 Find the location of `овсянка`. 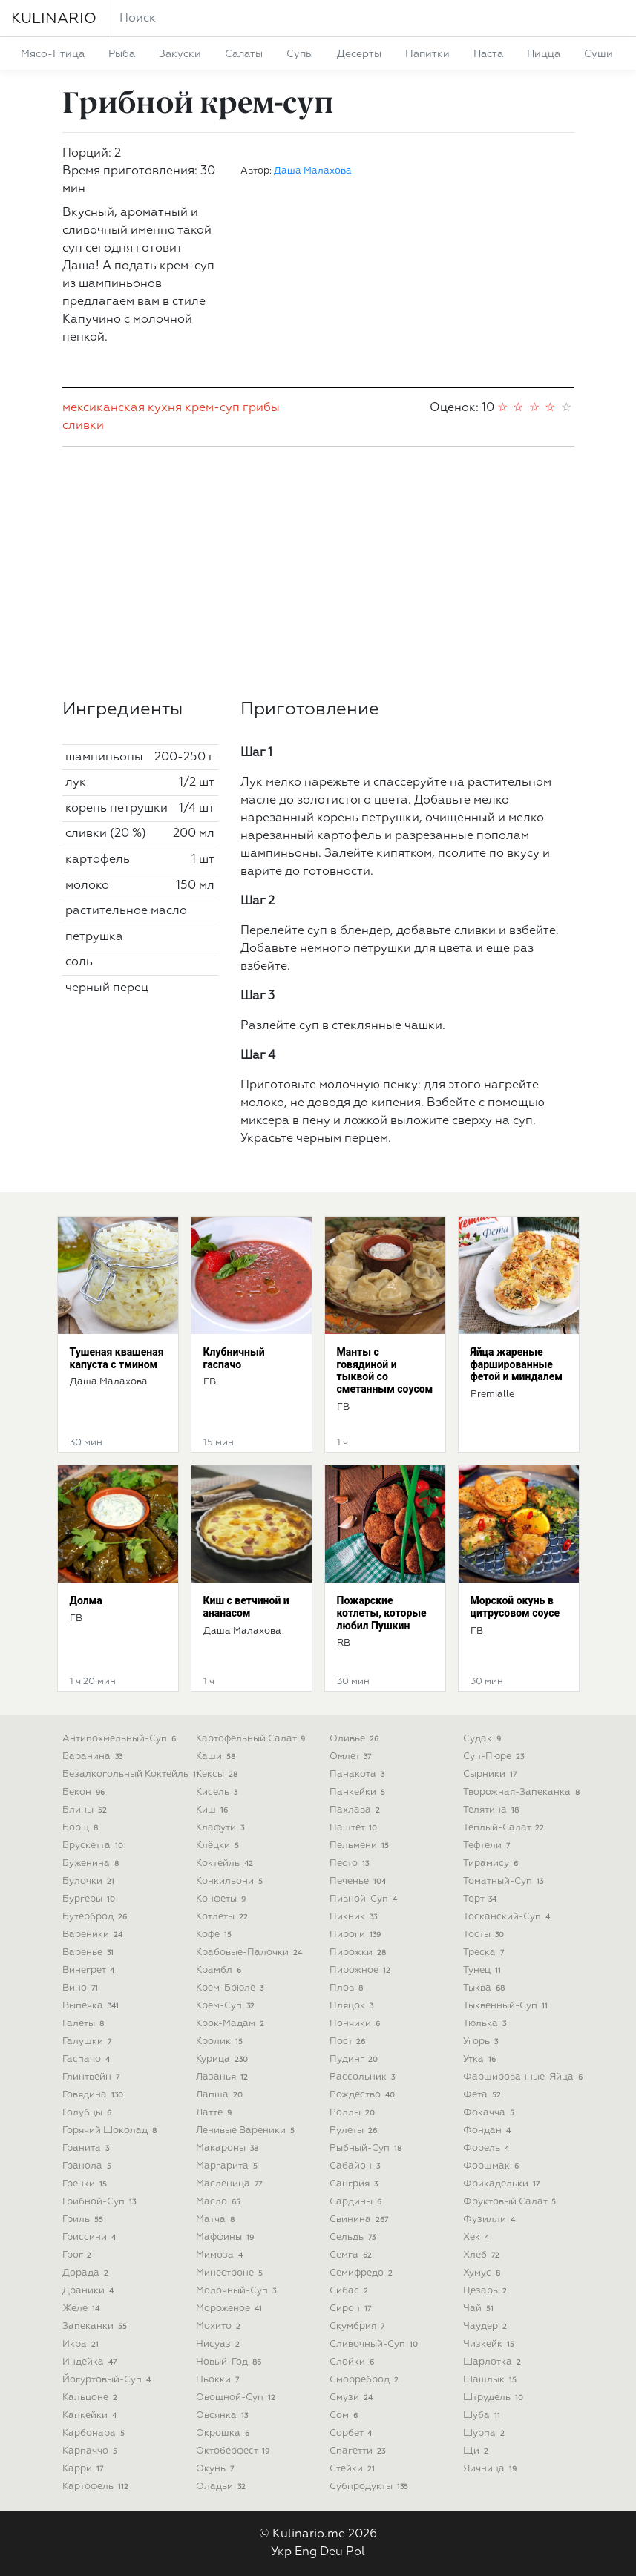

овсянка is located at coordinates (224, 2415).